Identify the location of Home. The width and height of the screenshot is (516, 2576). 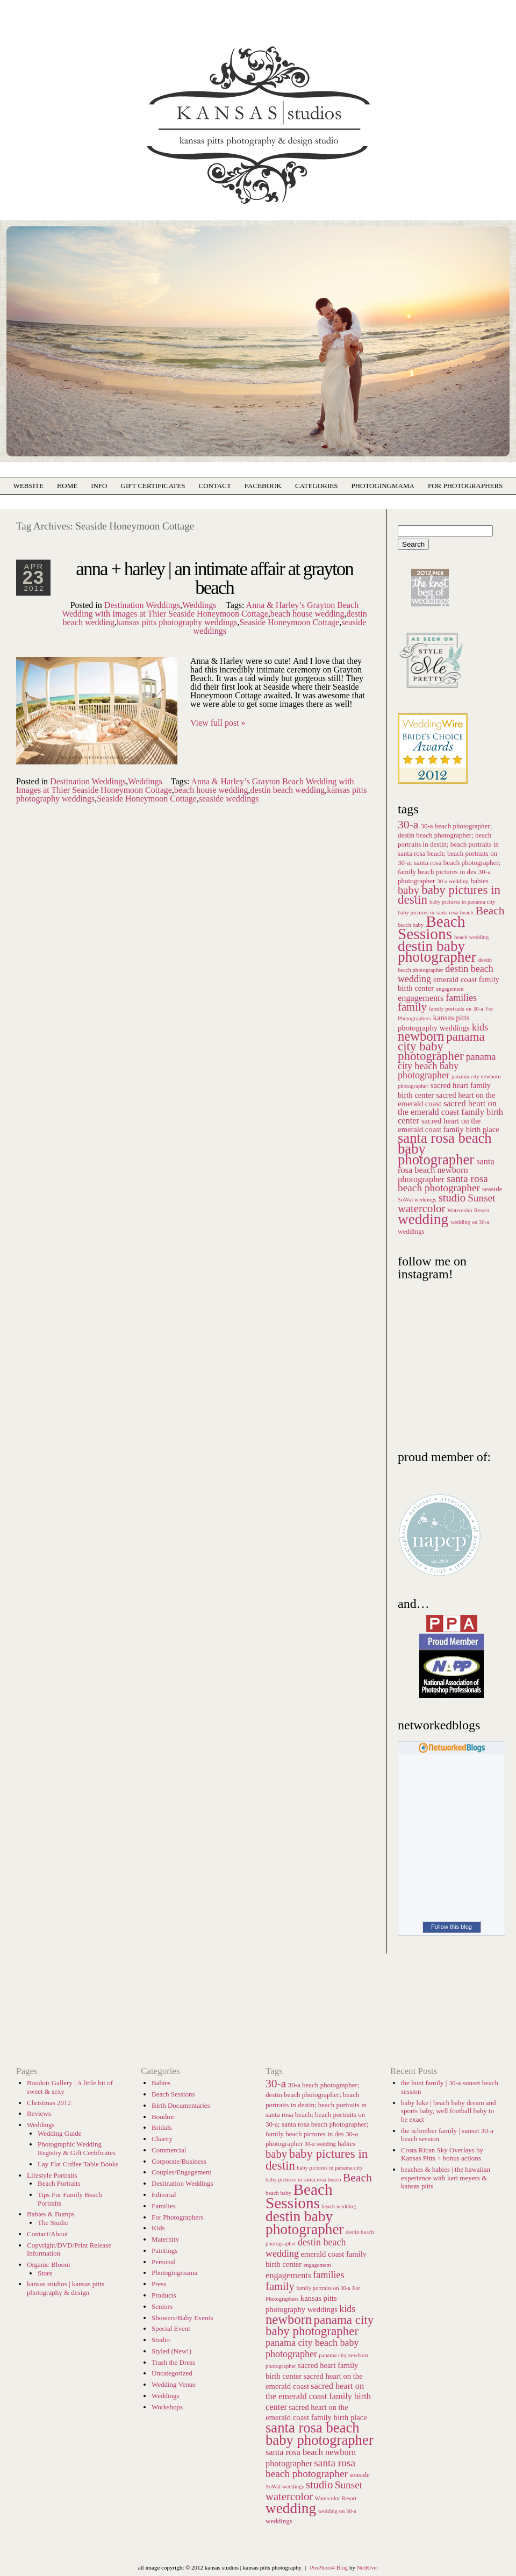
(67, 485).